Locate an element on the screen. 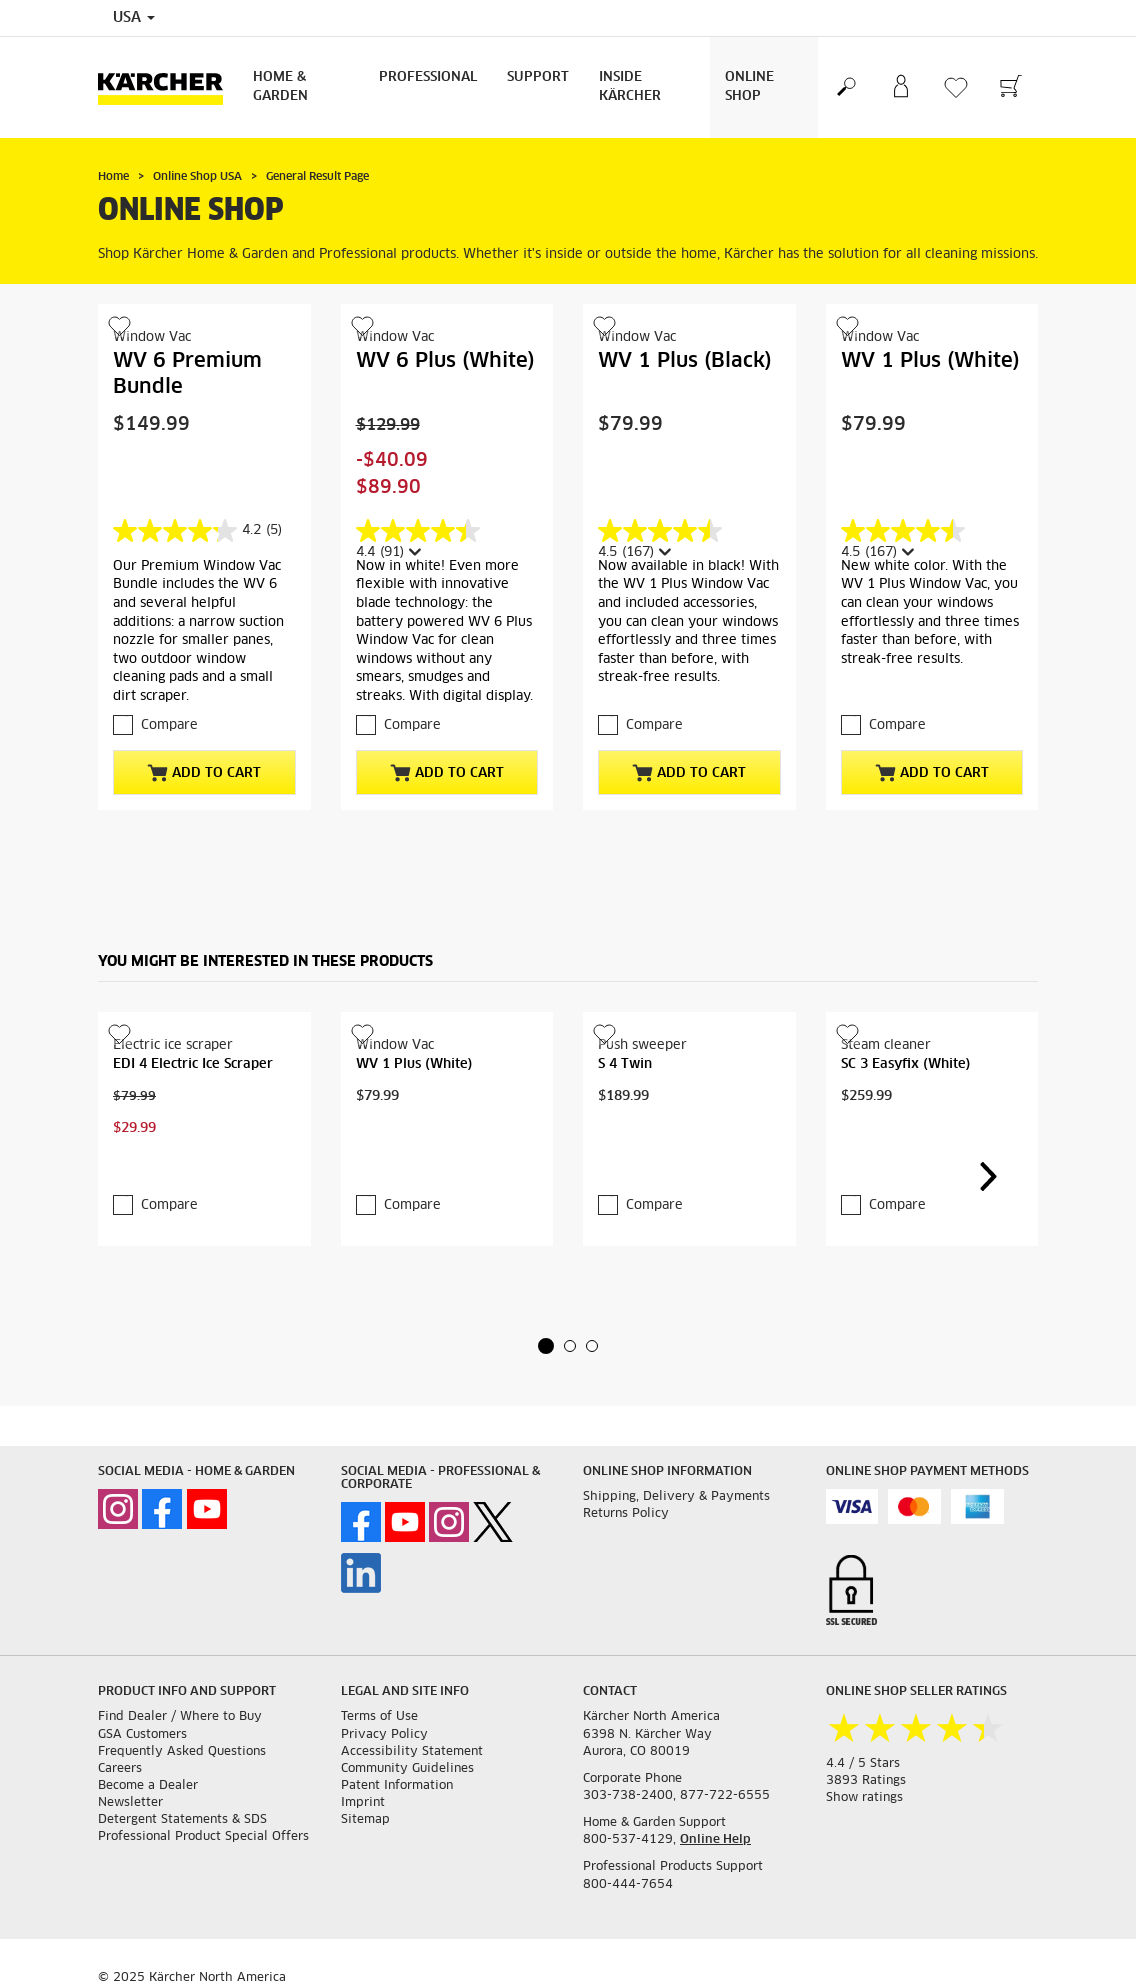 The height and width of the screenshot is (1987, 1136). Professional is located at coordinates (428, 77).